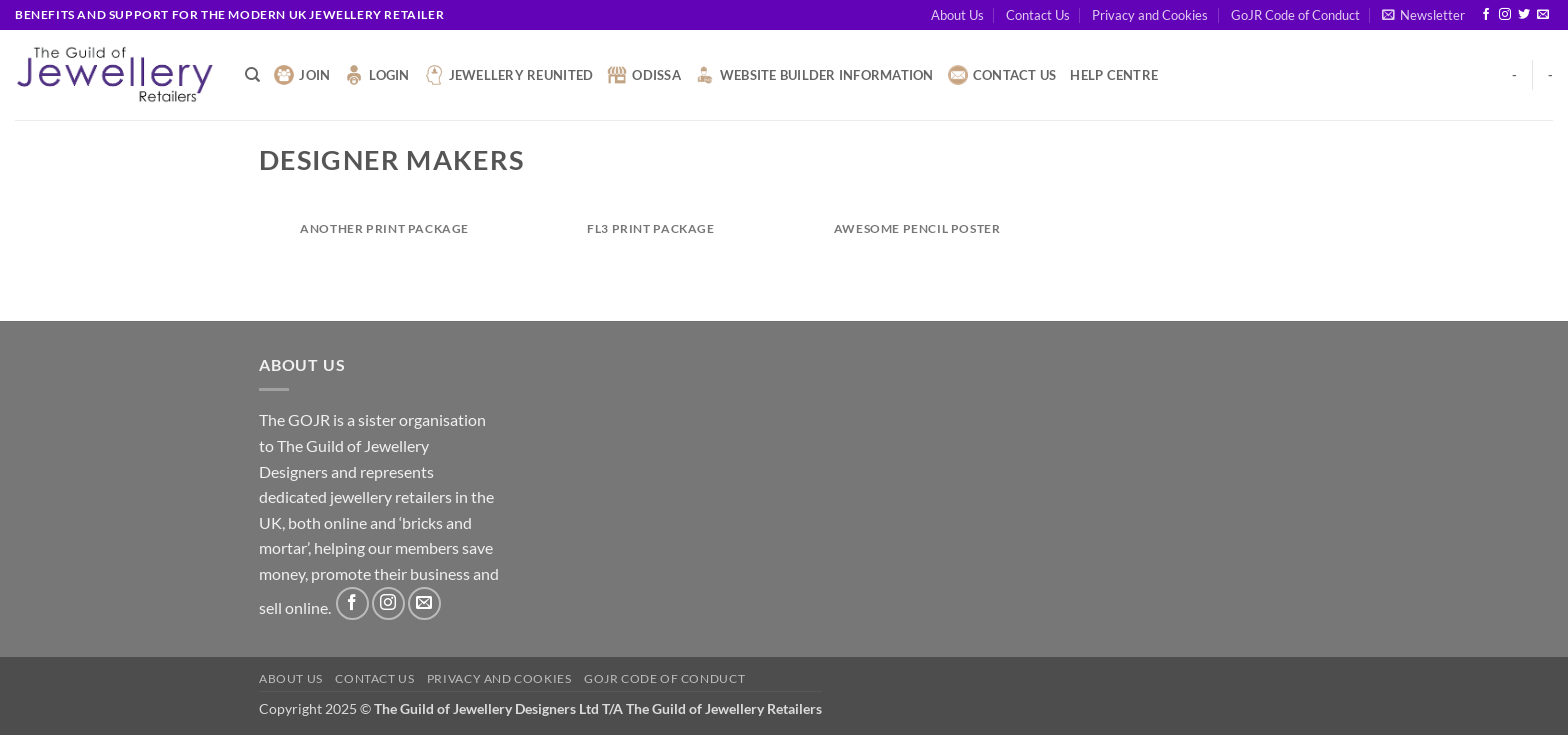 This screenshot has width=1568, height=735. I want to click on Website Builder Information, so click(814, 75).